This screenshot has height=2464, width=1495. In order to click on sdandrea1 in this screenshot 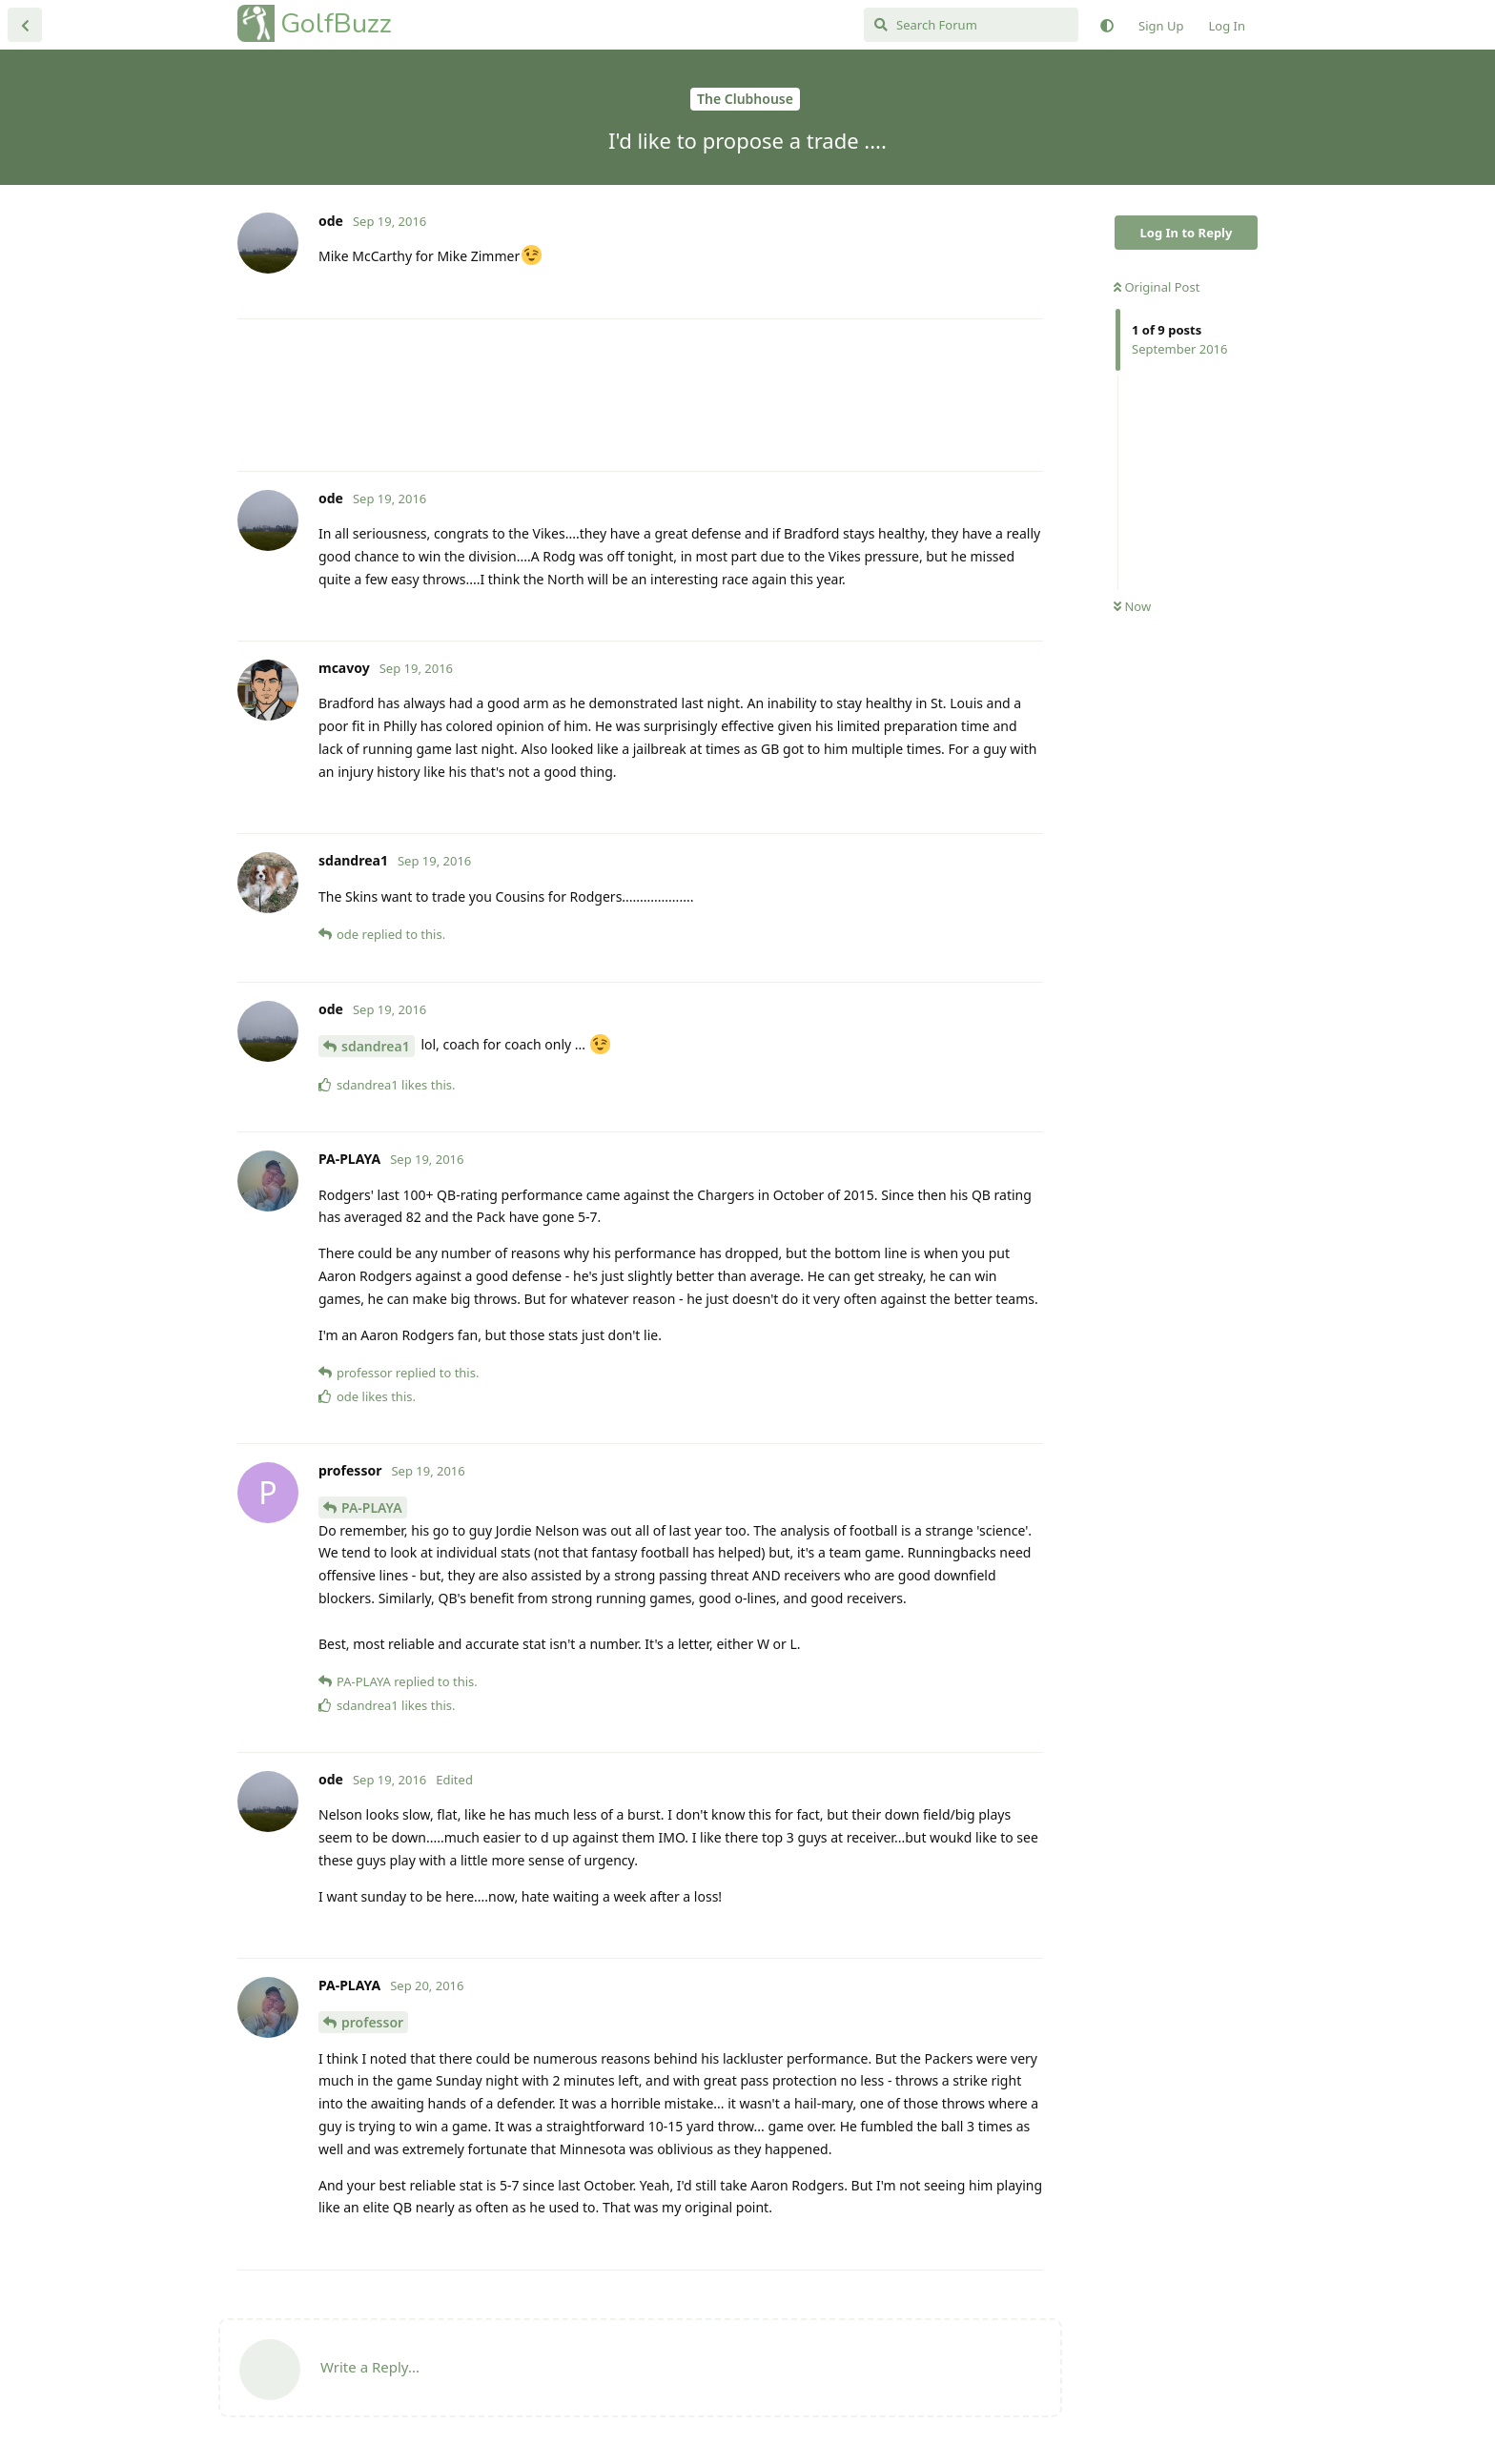, I will do `click(375, 1046)`.